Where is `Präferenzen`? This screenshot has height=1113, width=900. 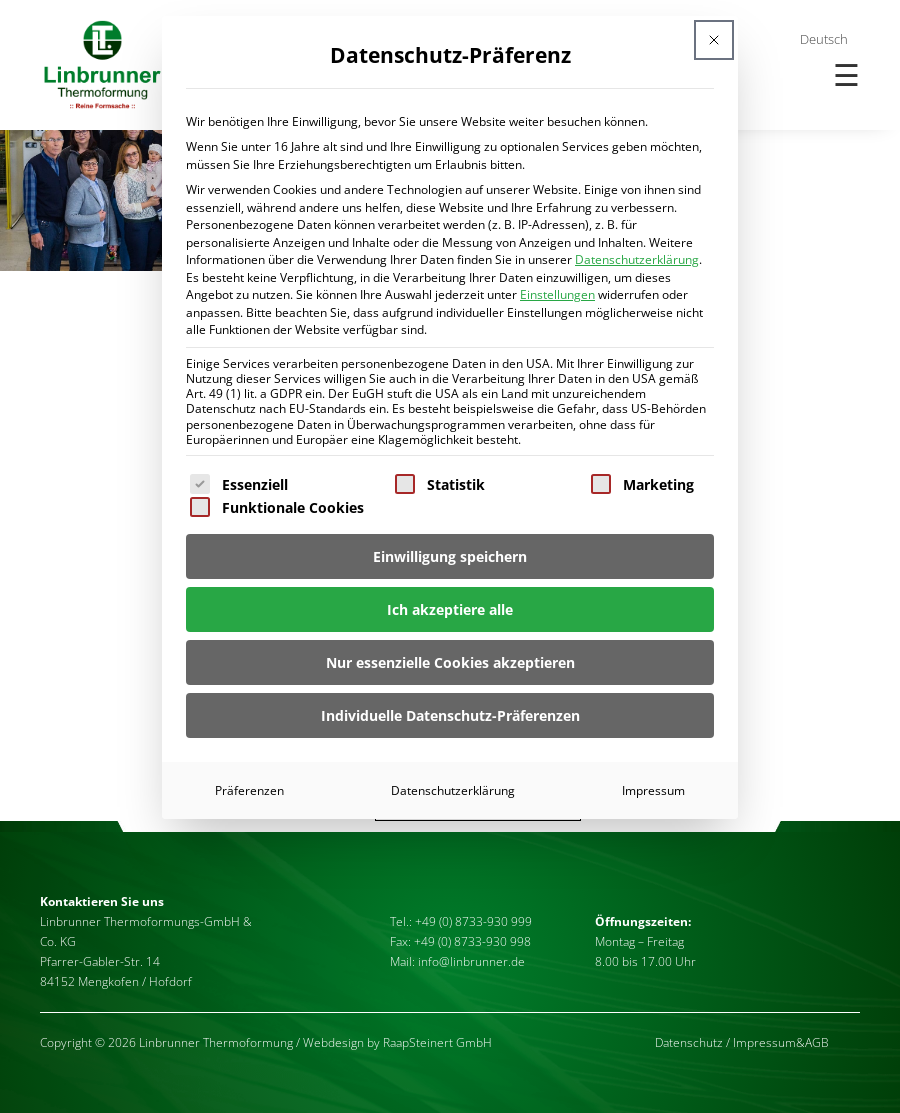 Präferenzen is located at coordinates (249, 790).